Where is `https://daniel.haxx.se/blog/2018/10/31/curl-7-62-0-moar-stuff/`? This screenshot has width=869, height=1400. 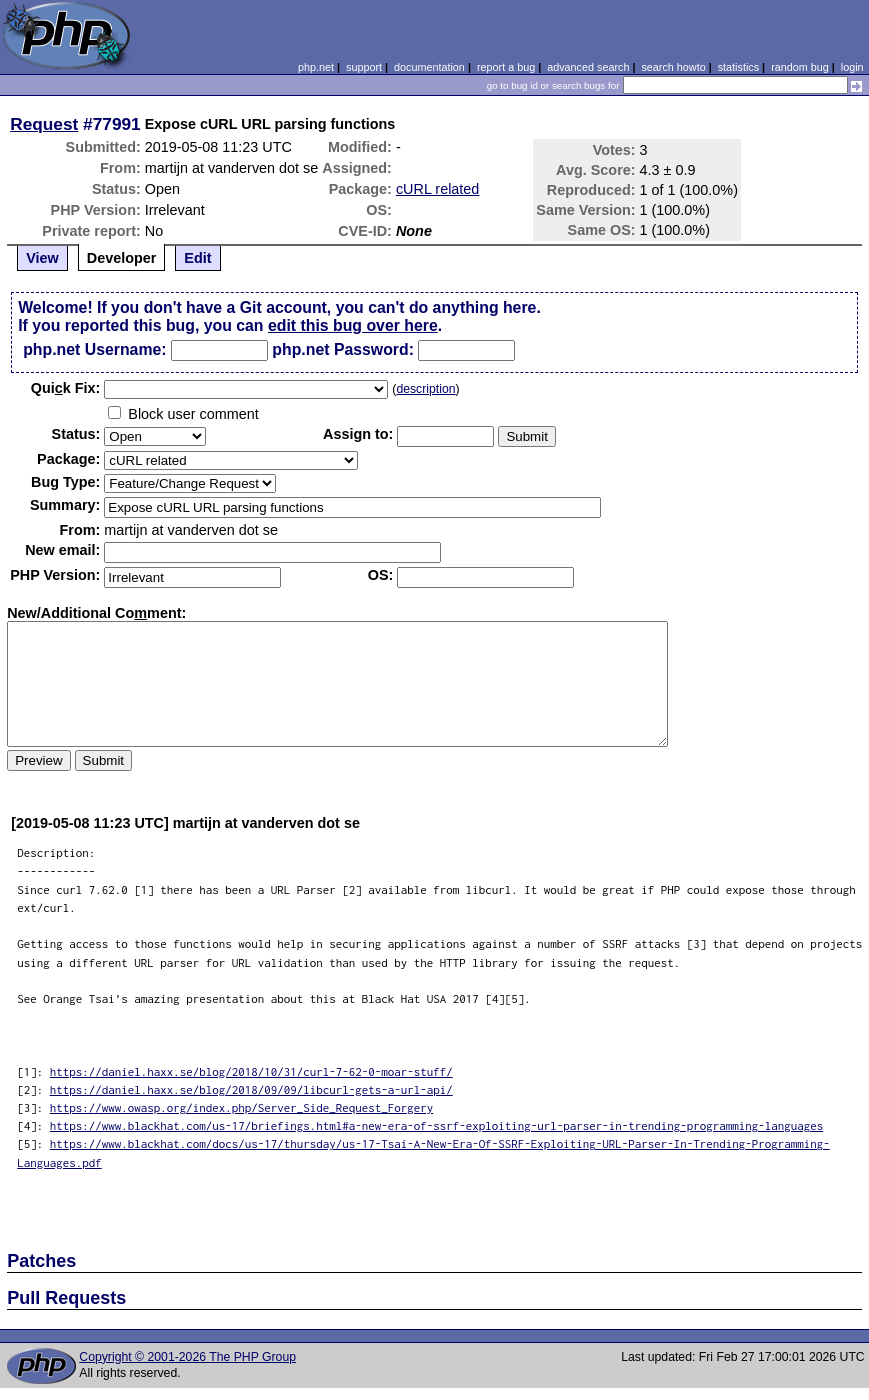 https://daniel.haxx.se/blog/2018/10/31/curl-7-62-0-moar-stuff/ is located at coordinates (251, 1071).